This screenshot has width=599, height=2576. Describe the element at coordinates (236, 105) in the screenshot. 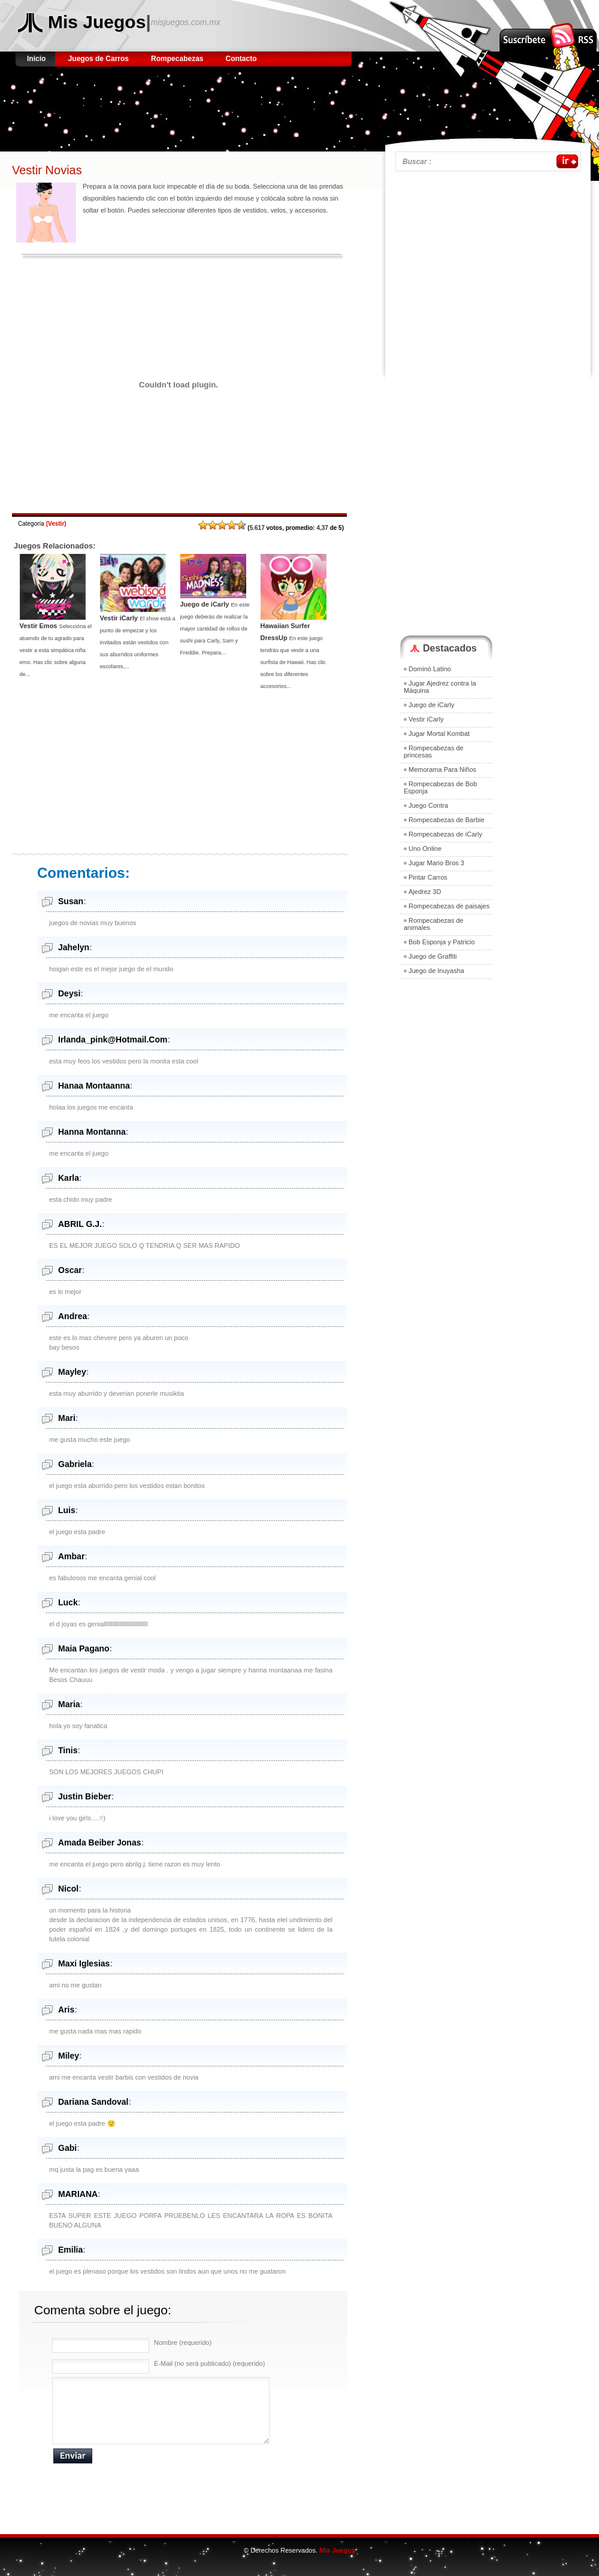

I see `[Advertisement]` at that location.